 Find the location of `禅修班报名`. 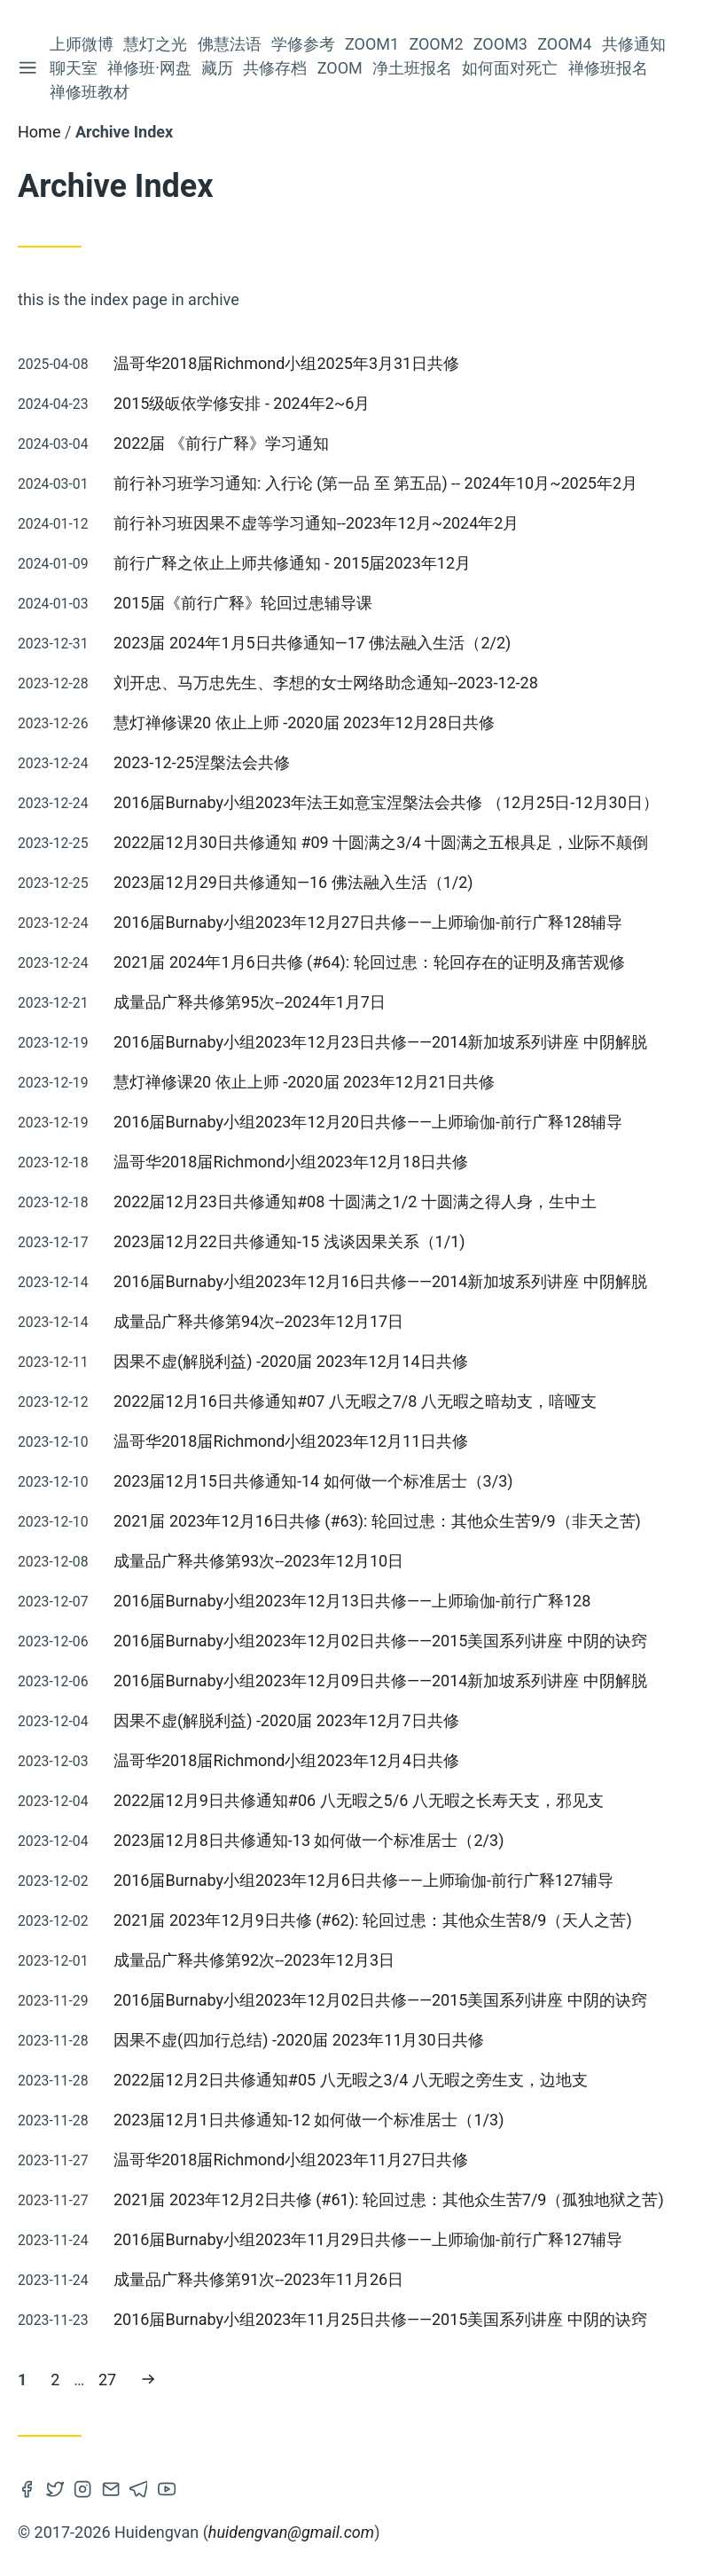

禅修班报名 is located at coordinates (608, 68).